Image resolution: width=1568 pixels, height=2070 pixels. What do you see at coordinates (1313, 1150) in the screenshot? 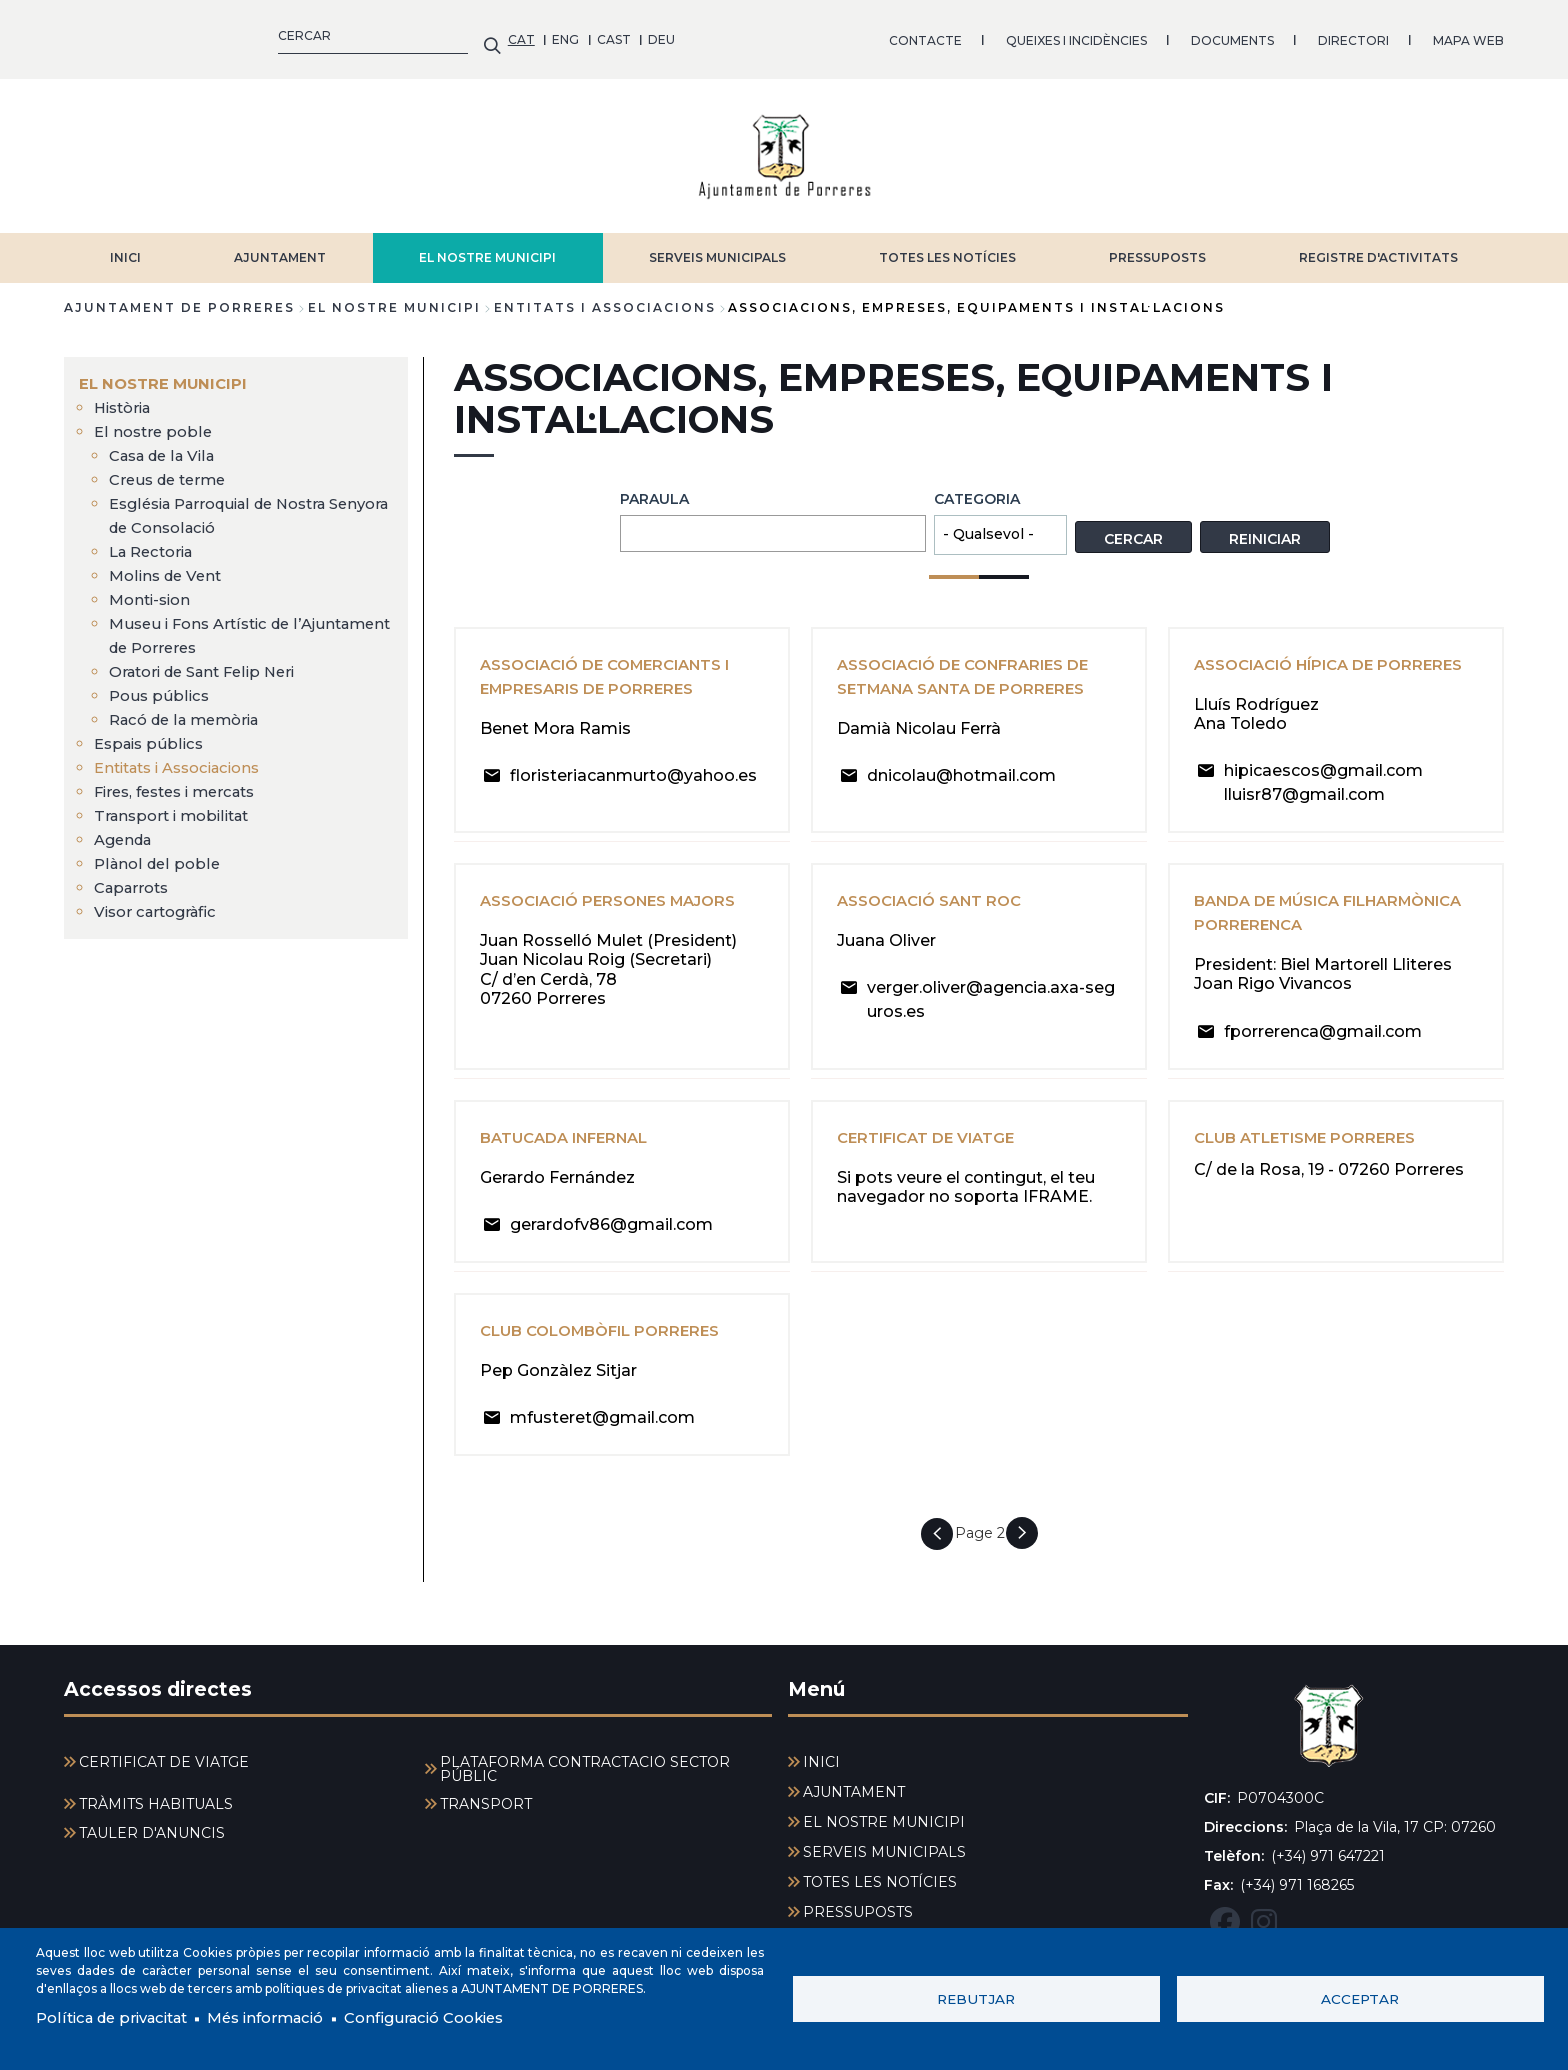
I see `Club Atletisme Porreres` at bounding box center [1313, 1150].